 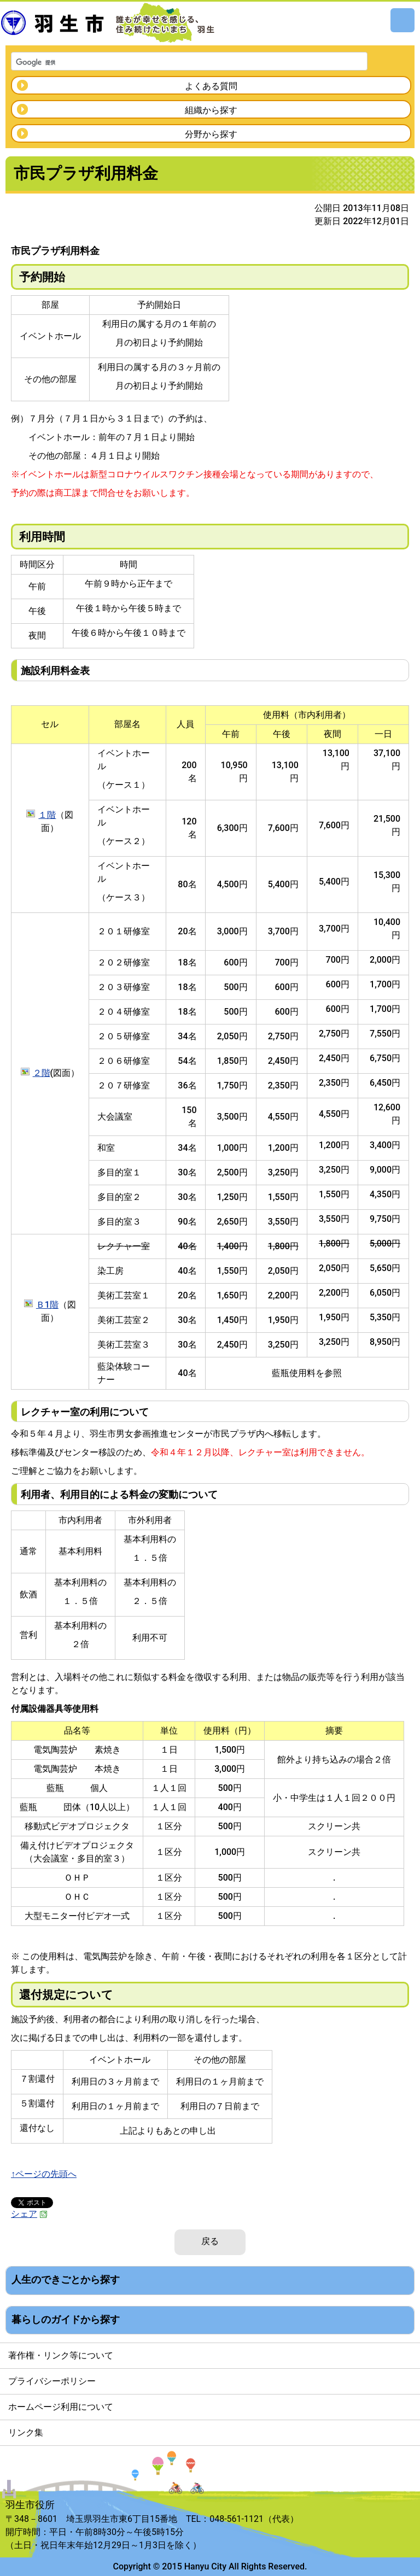 I want to click on シェア, so click(x=29, y=2214).